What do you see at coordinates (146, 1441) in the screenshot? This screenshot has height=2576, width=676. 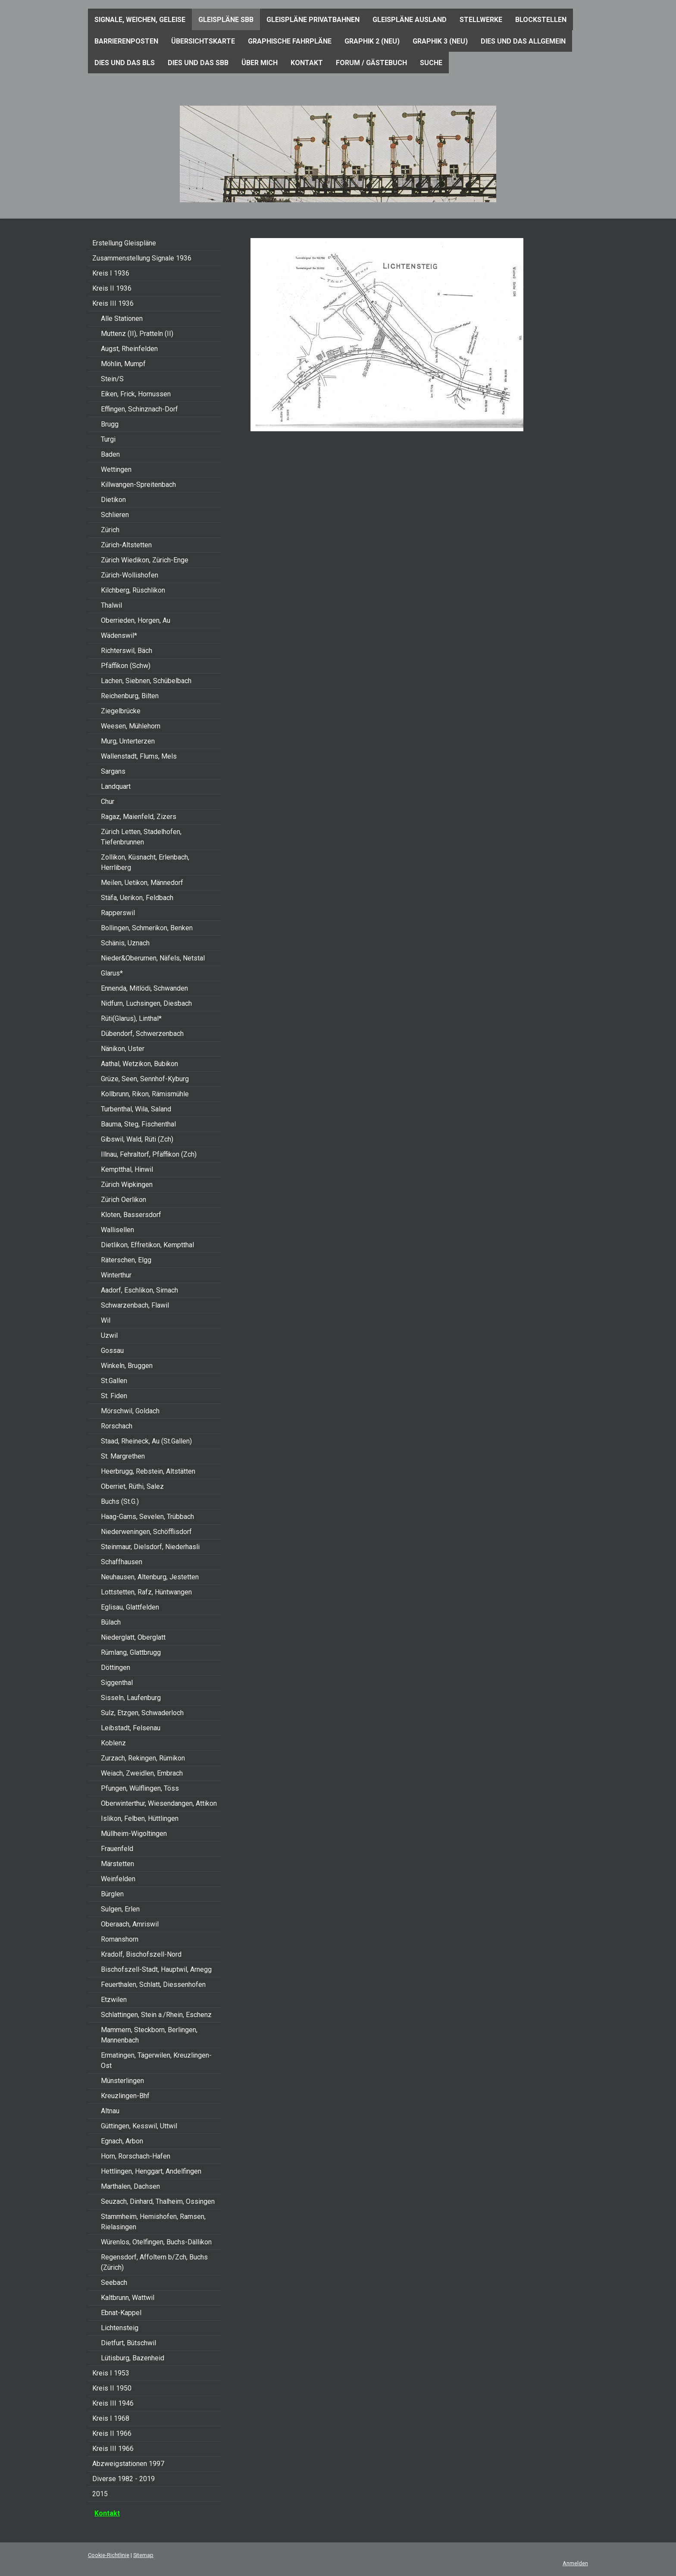 I see `Staad, Rheineck, Au (St.Gallen)` at bounding box center [146, 1441].